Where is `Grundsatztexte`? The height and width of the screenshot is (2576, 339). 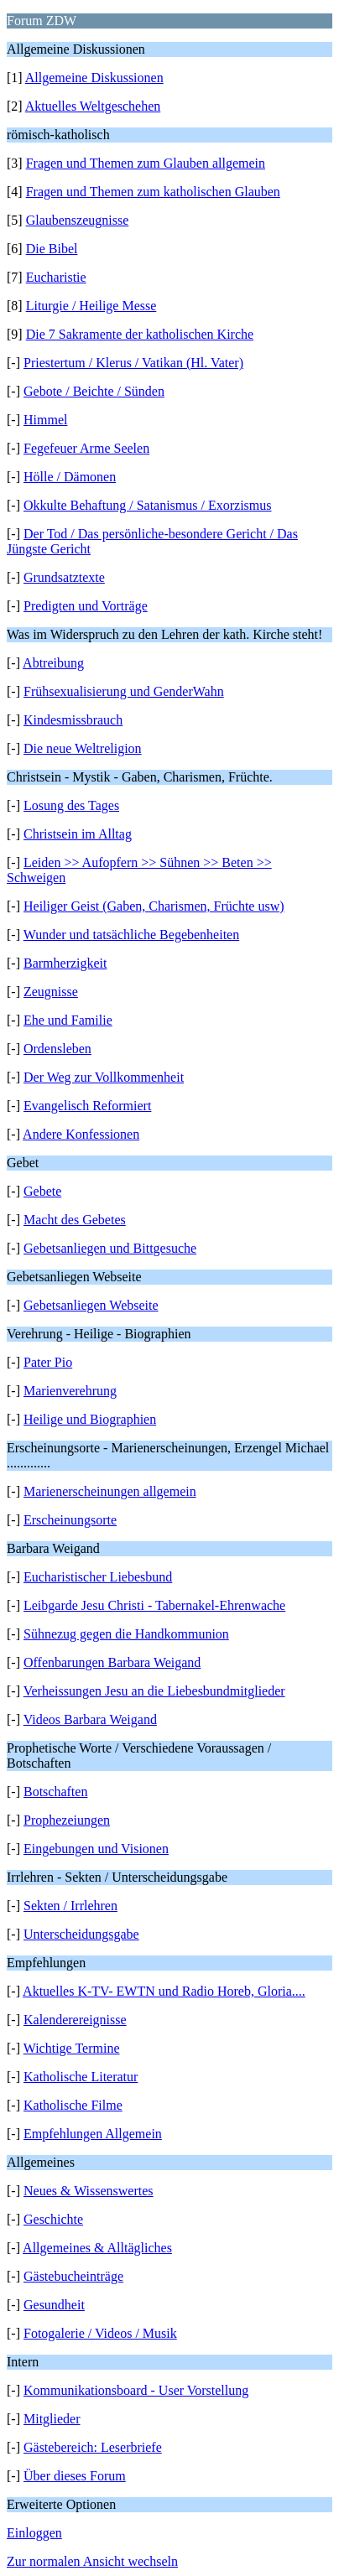 Grundsatztexte is located at coordinates (64, 577).